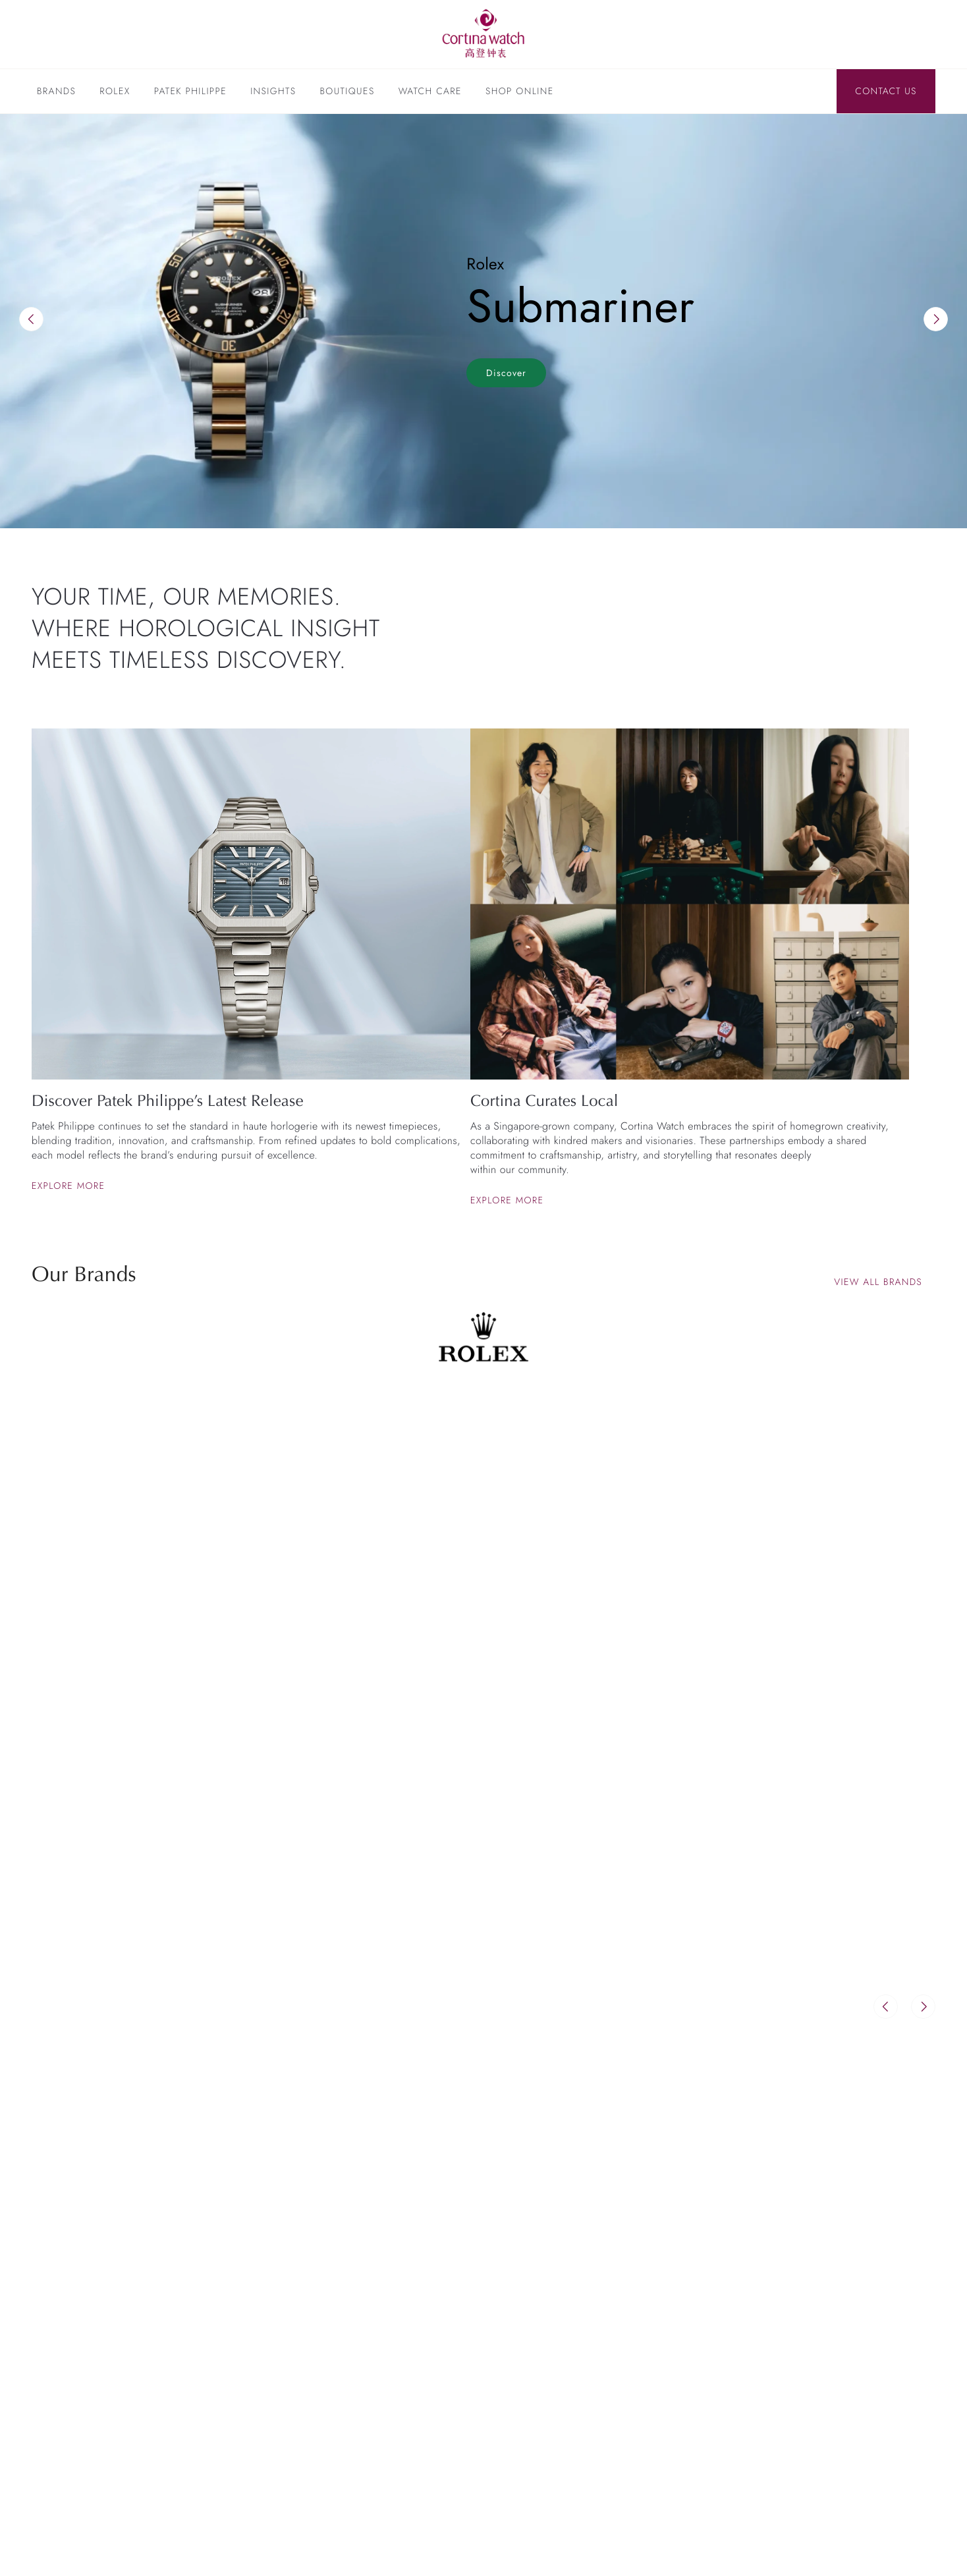  I want to click on [Discover Rolex], so click(865, 34).